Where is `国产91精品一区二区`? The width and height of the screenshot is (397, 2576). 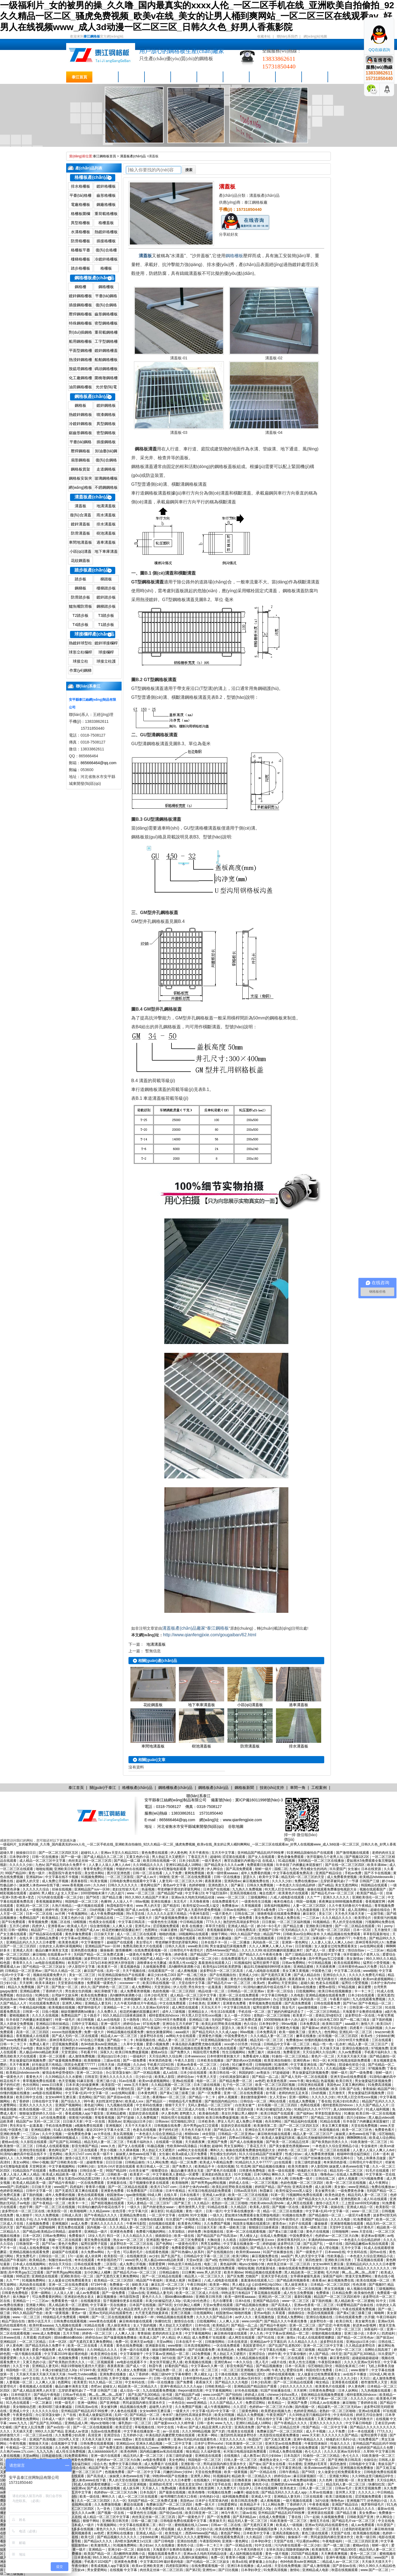 国产91精品一区二区 is located at coordinates (145, 2415).